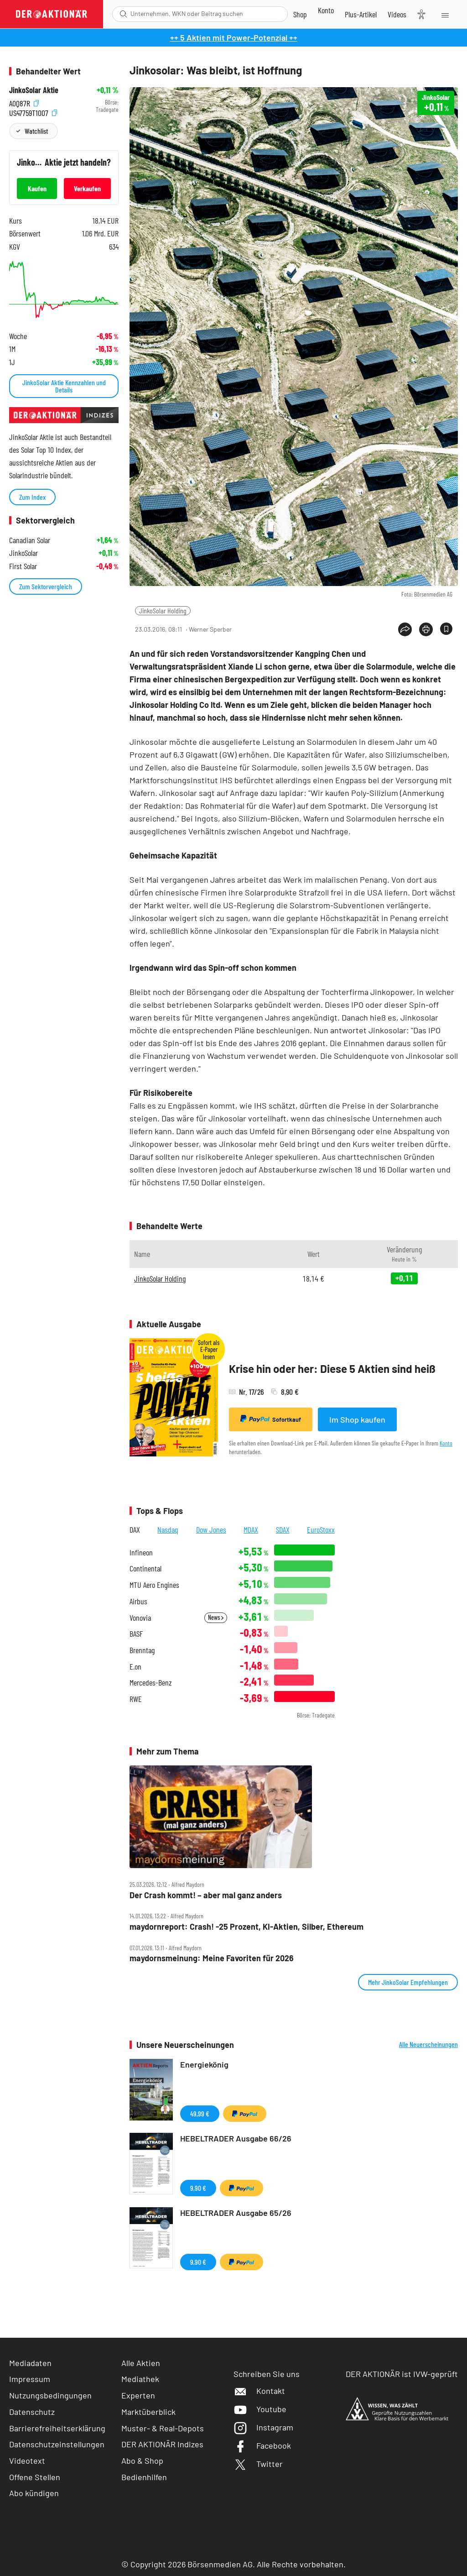 The image size is (467, 2576). I want to click on US47759T1007, so click(33, 112).